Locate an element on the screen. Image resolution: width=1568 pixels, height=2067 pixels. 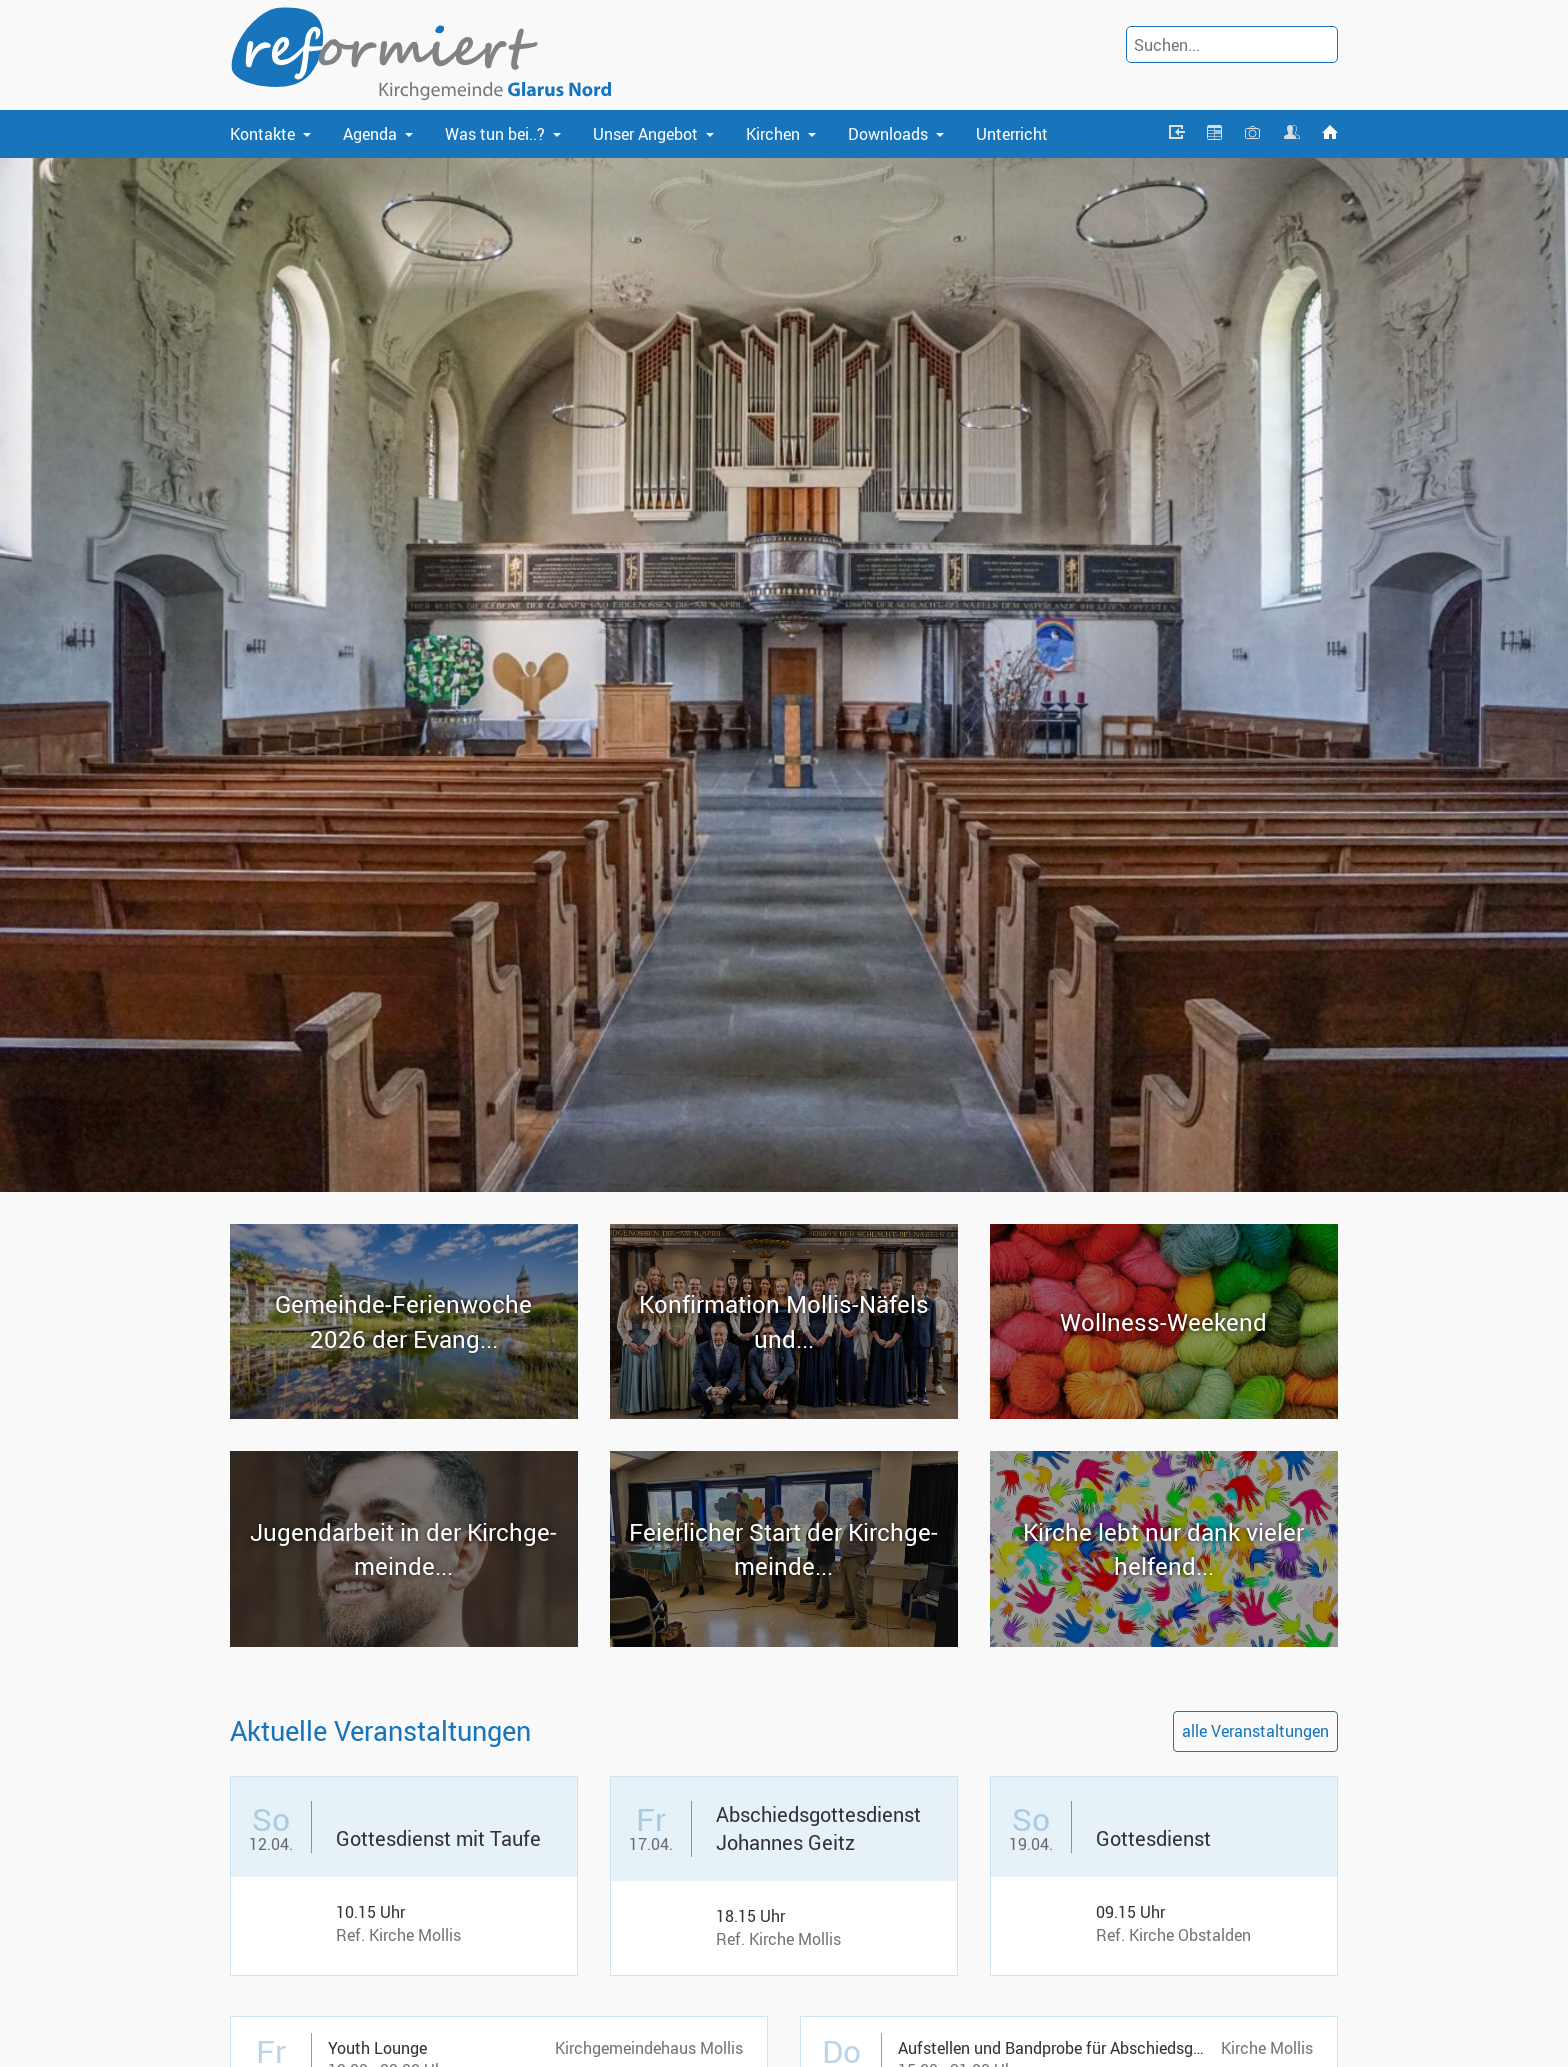
Ju­gend­ar­beit in der Kirch­ge­mein­de... is located at coordinates (403, 1549).